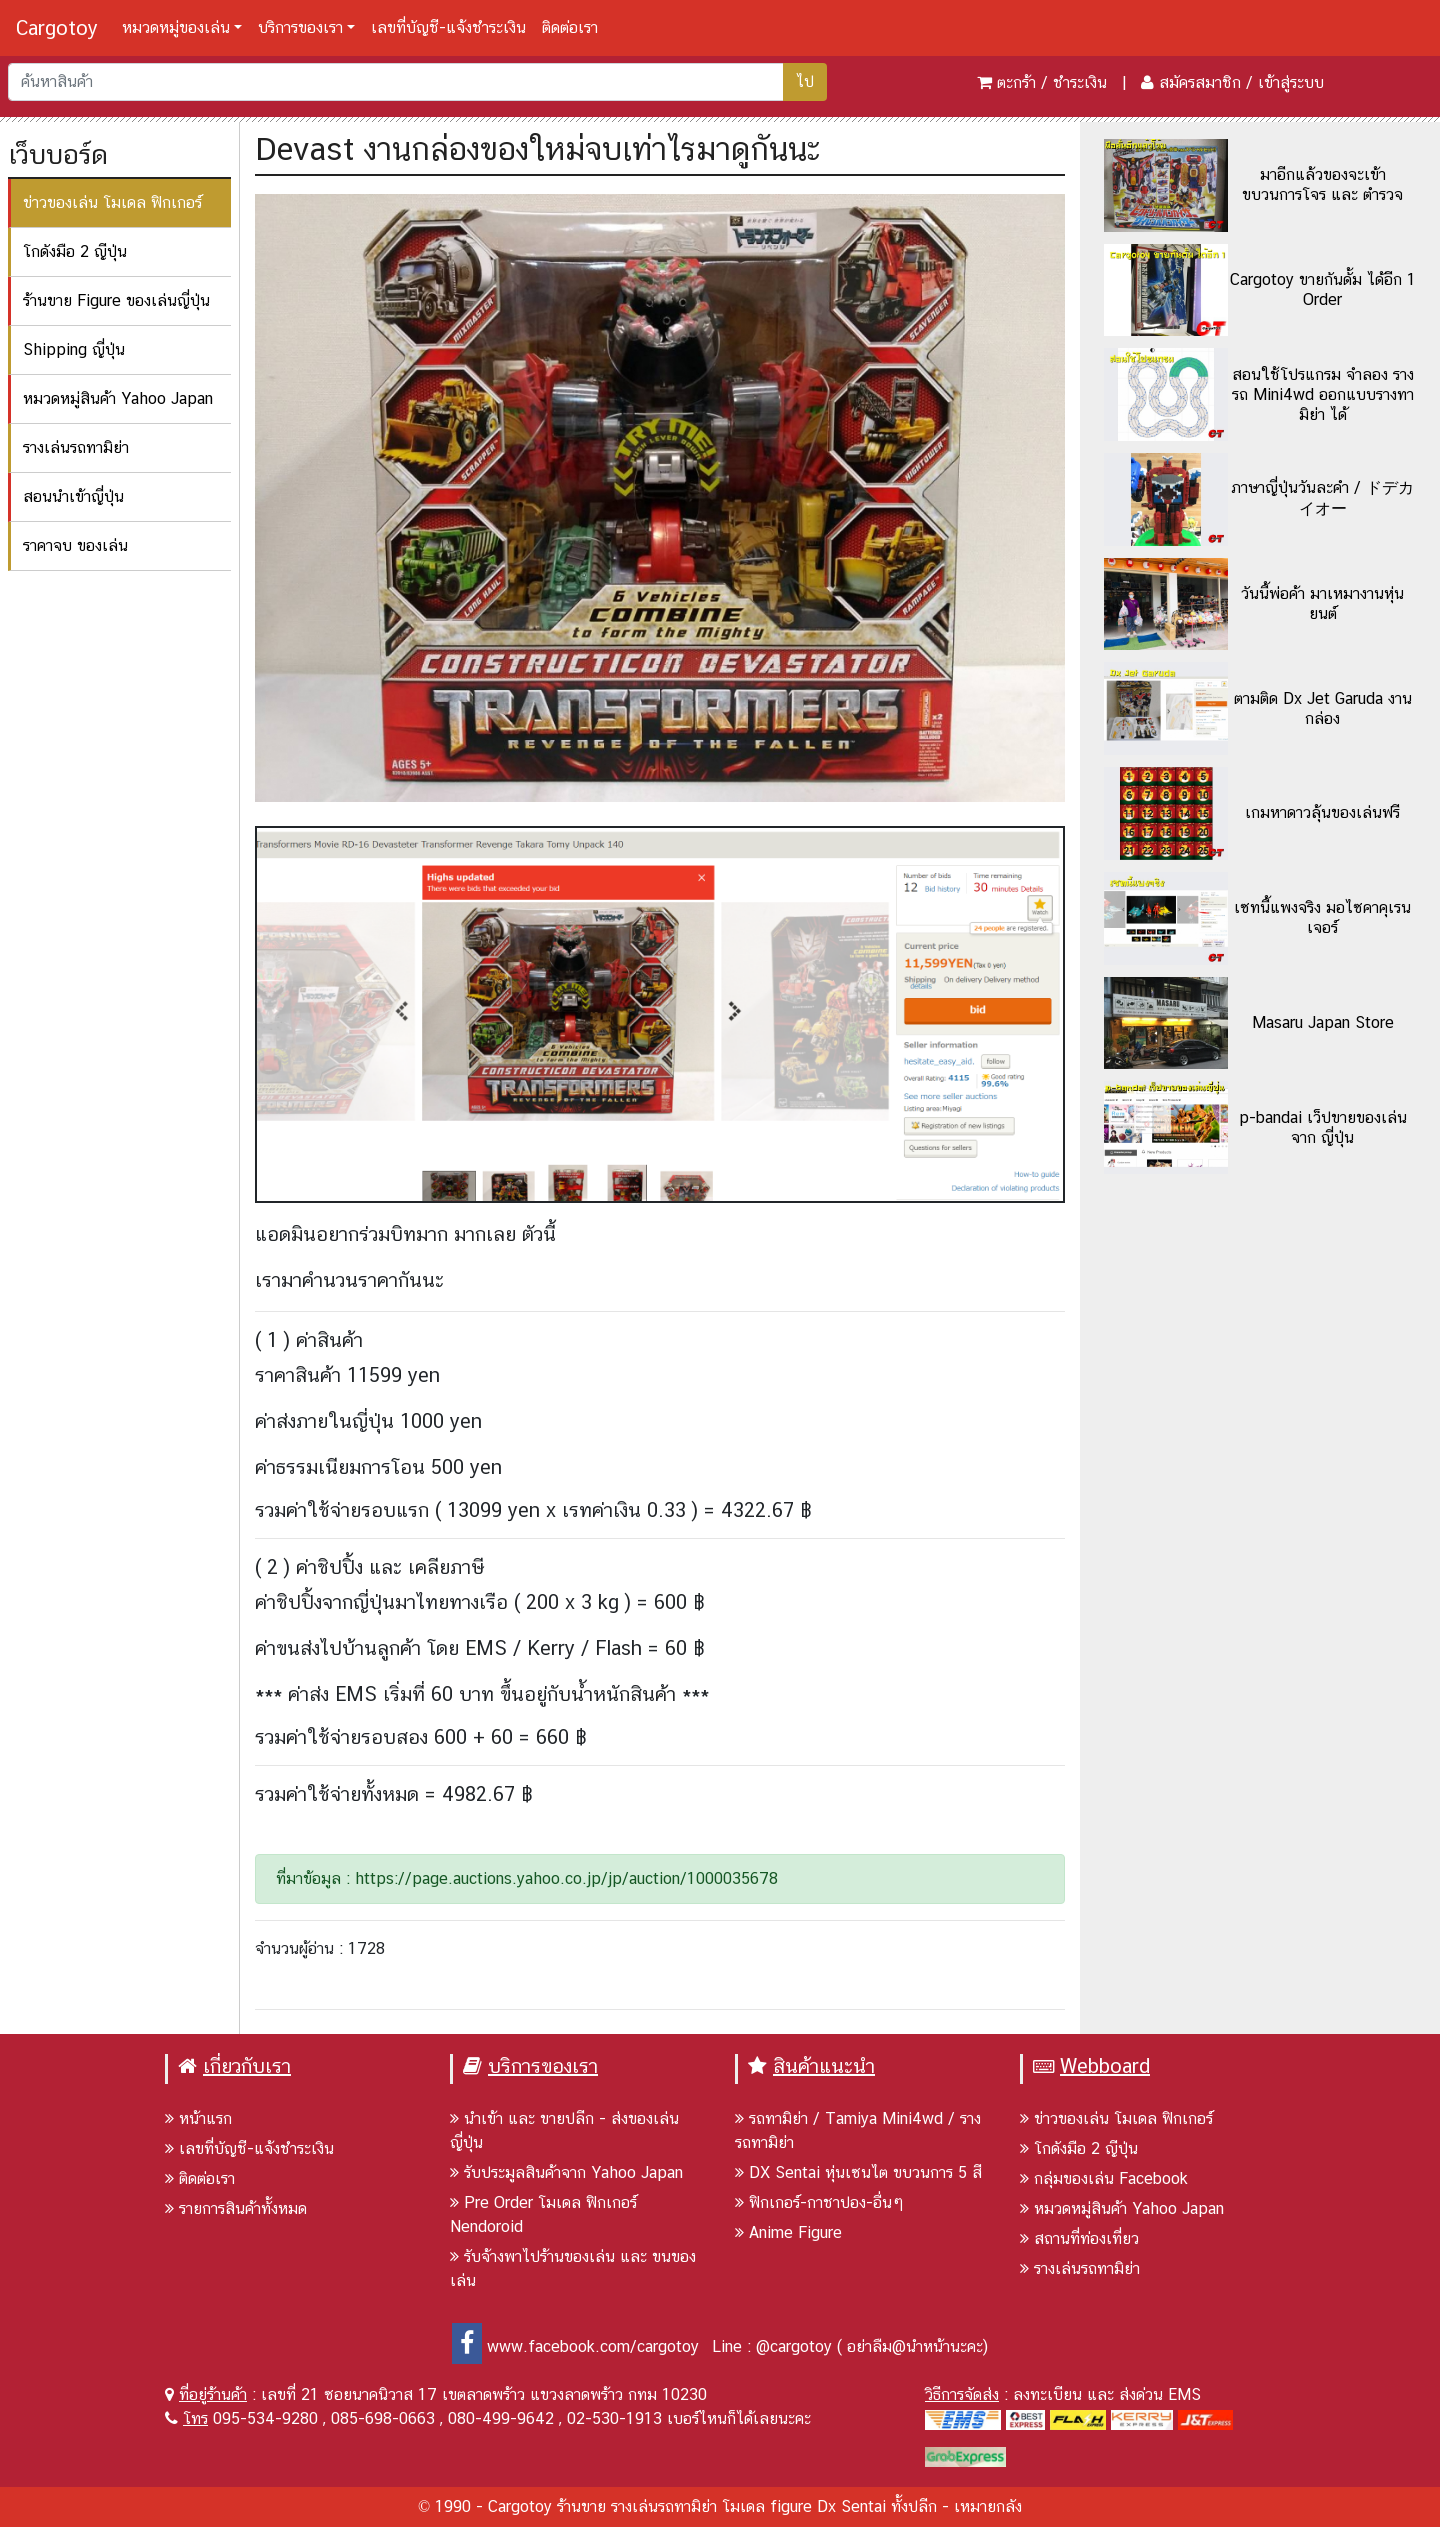 The height and width of the screenshot is (2527, 1440). Describe the element at coordinates (75, 545) in the screenshot. I see `ราคาจบ ของเล่น` at that location.